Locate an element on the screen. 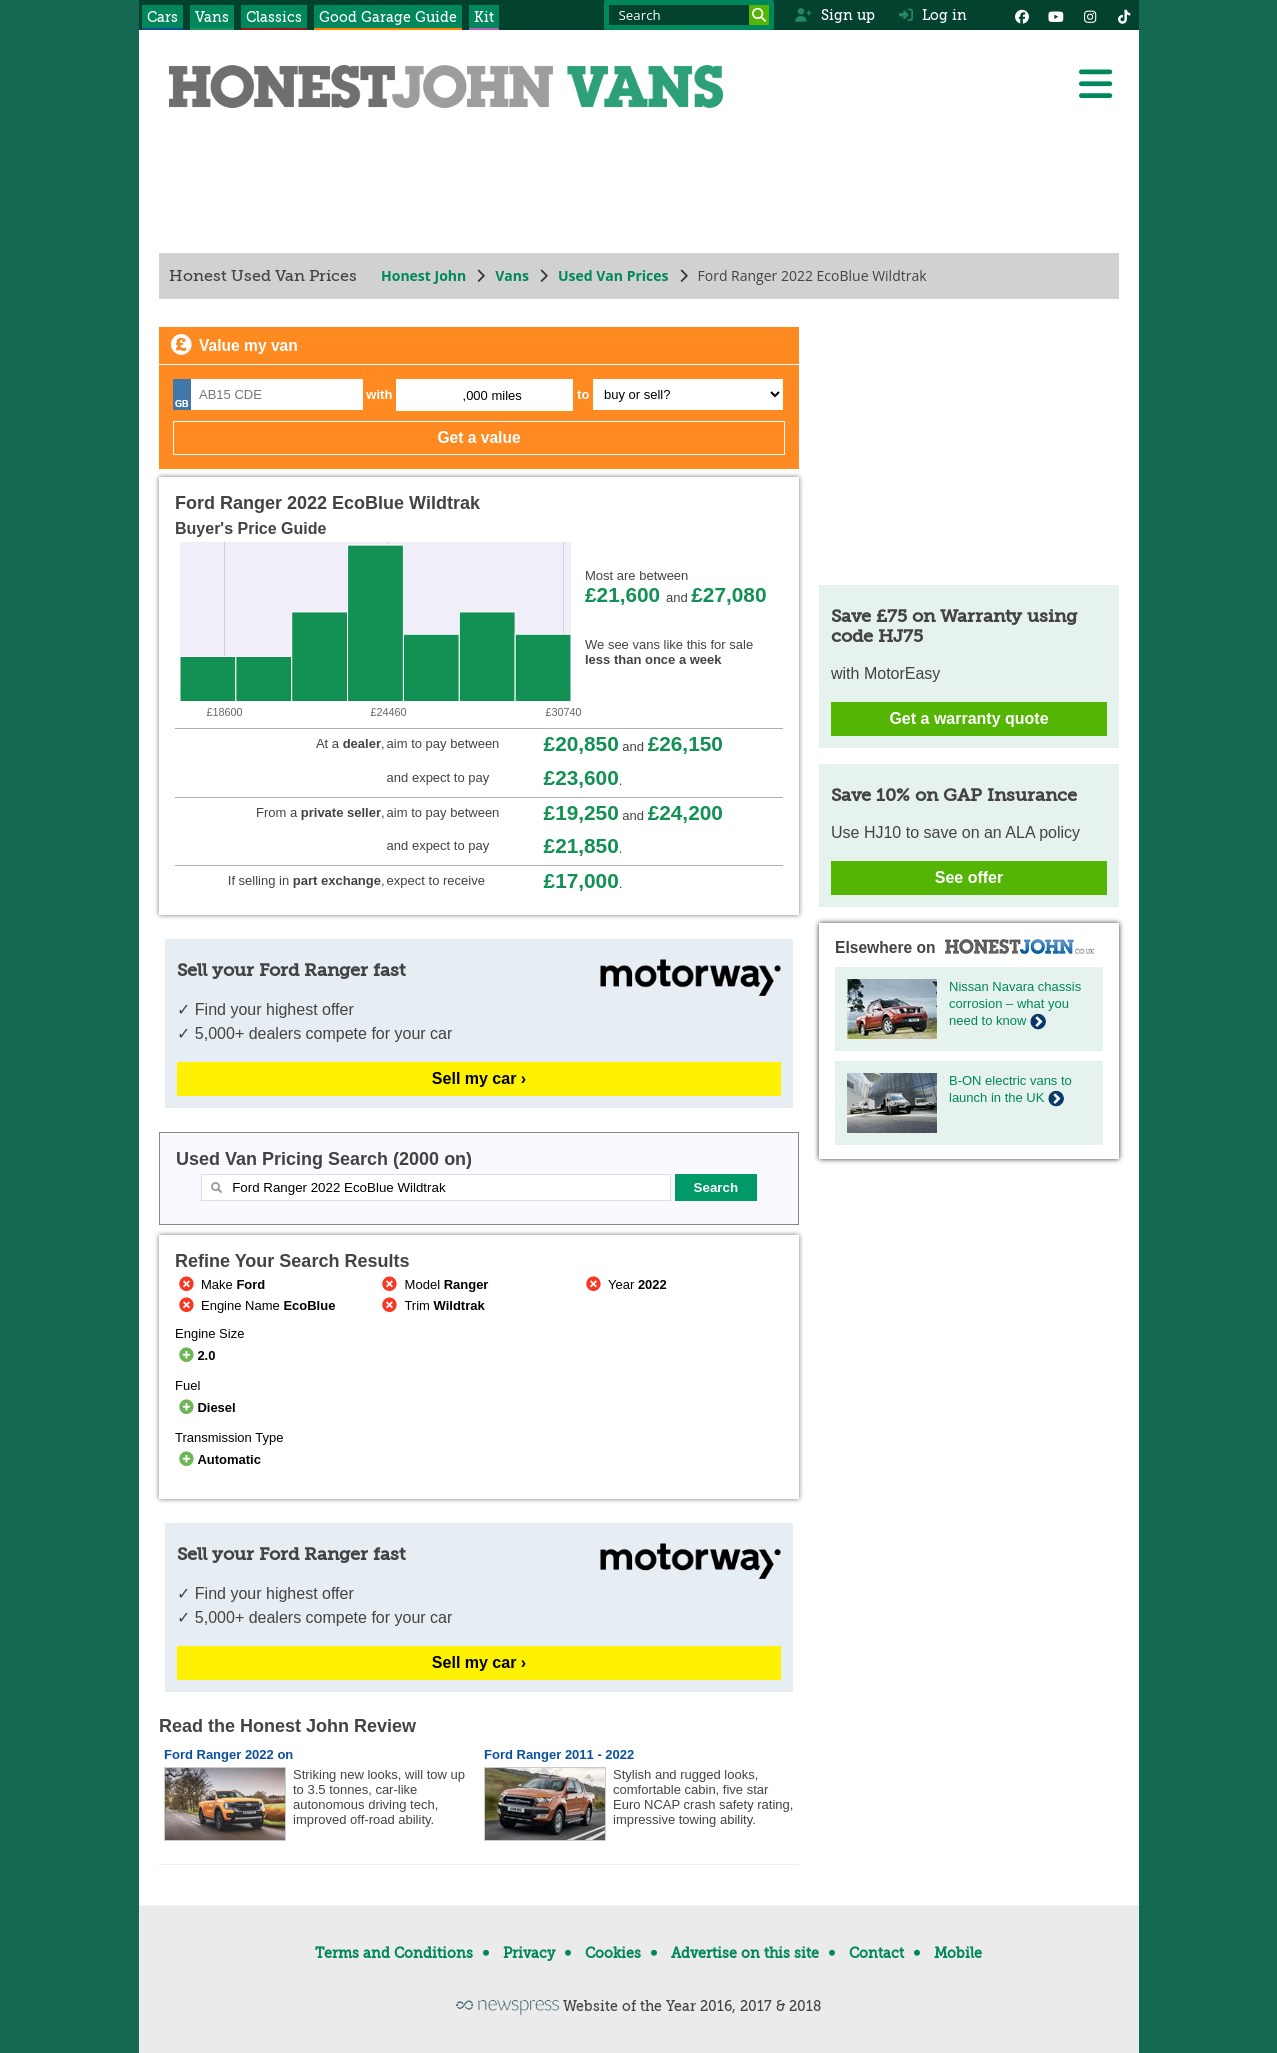 This screenshot has height=2053, width=1277. Honest John is located at coordinates (423, 275).